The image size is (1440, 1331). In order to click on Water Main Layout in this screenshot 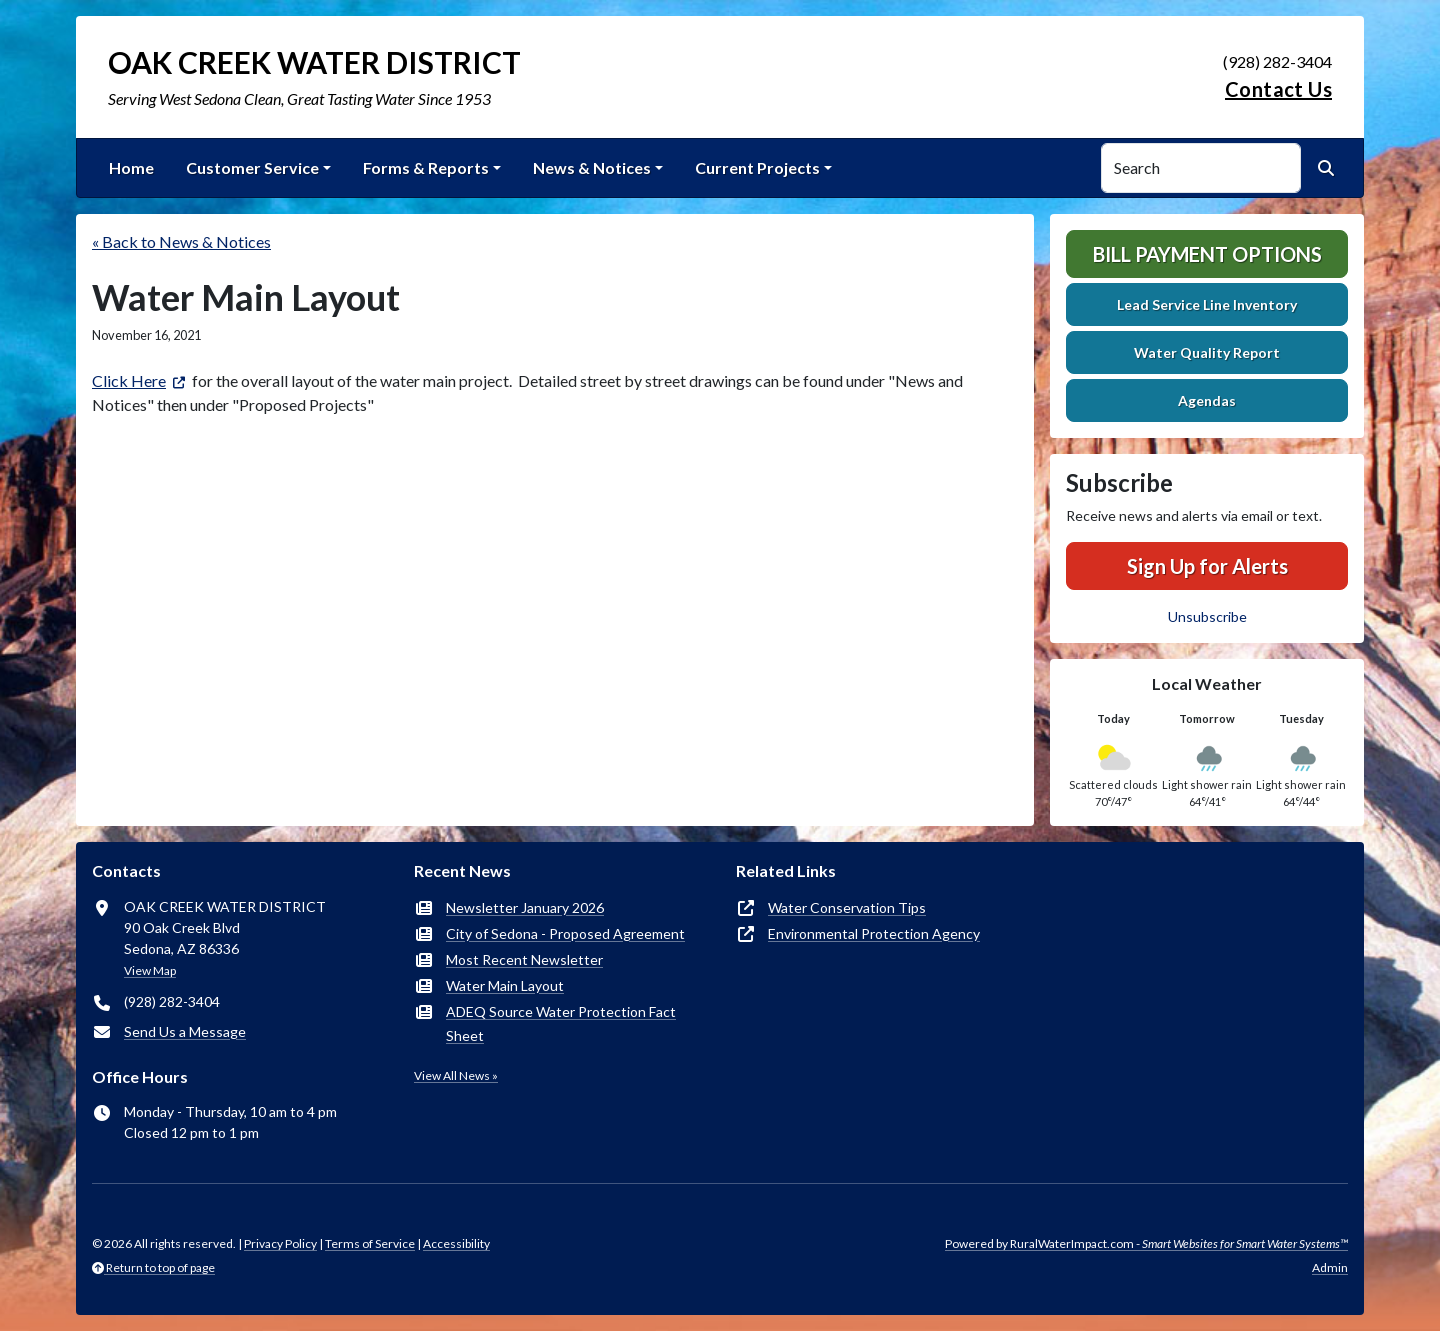, I will do `click(505, 985)`.